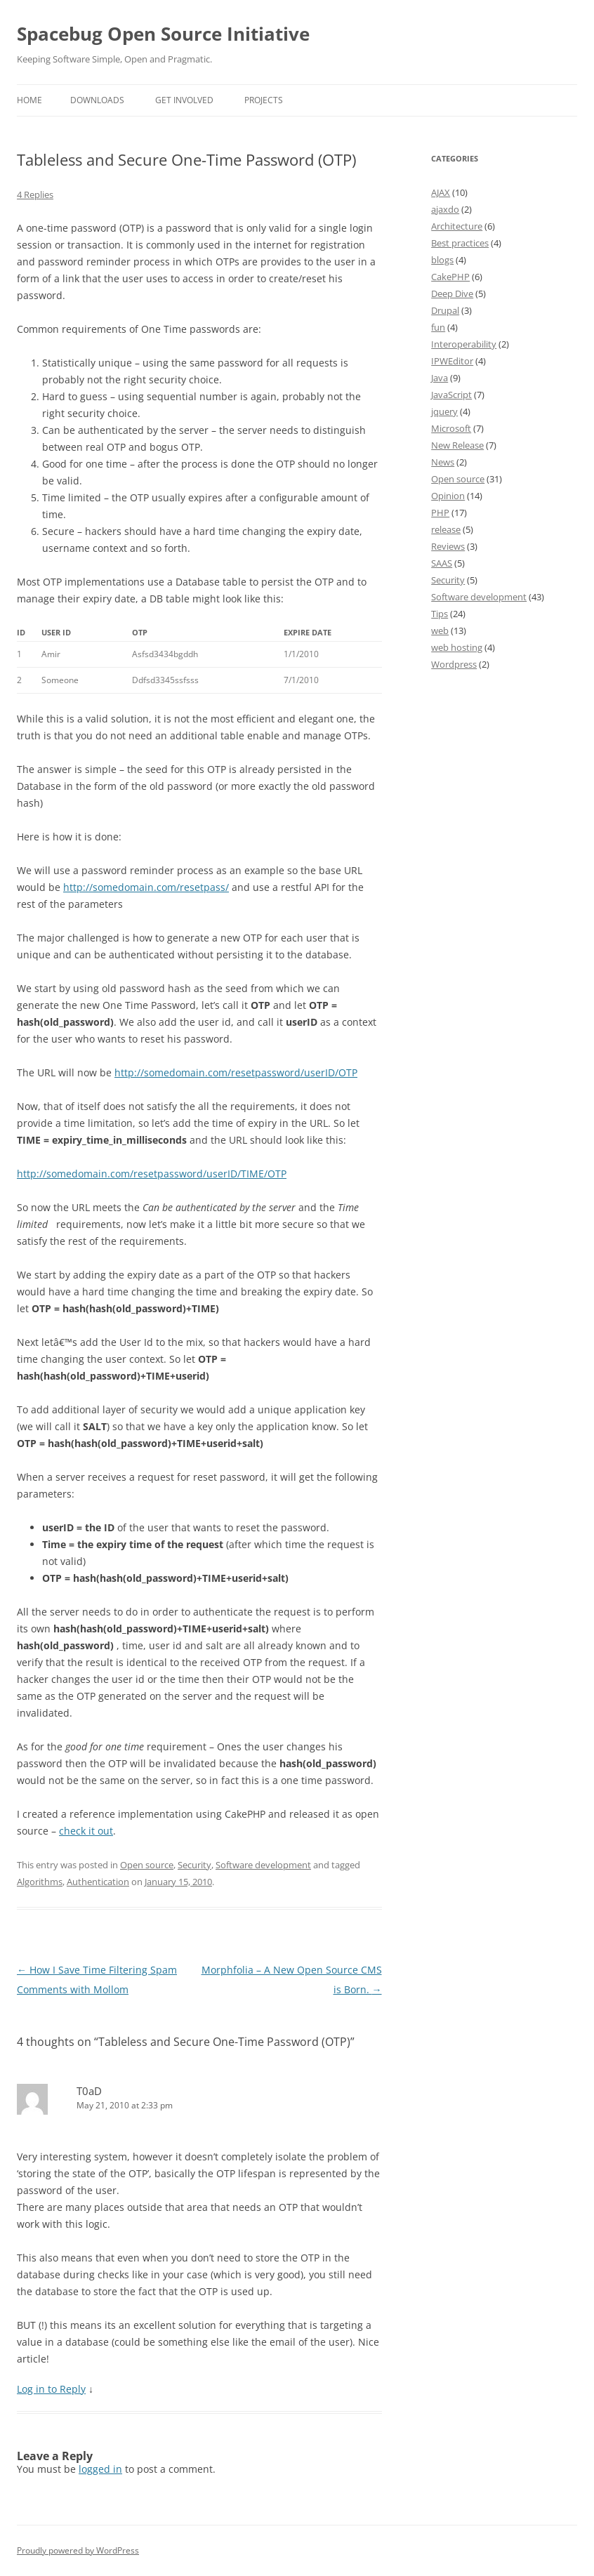 Image resolution: width=594 pixels, height=2576 pixels. Describe the element at coordinates (457, 445) in the screenshot. I see `New Release` at that location.